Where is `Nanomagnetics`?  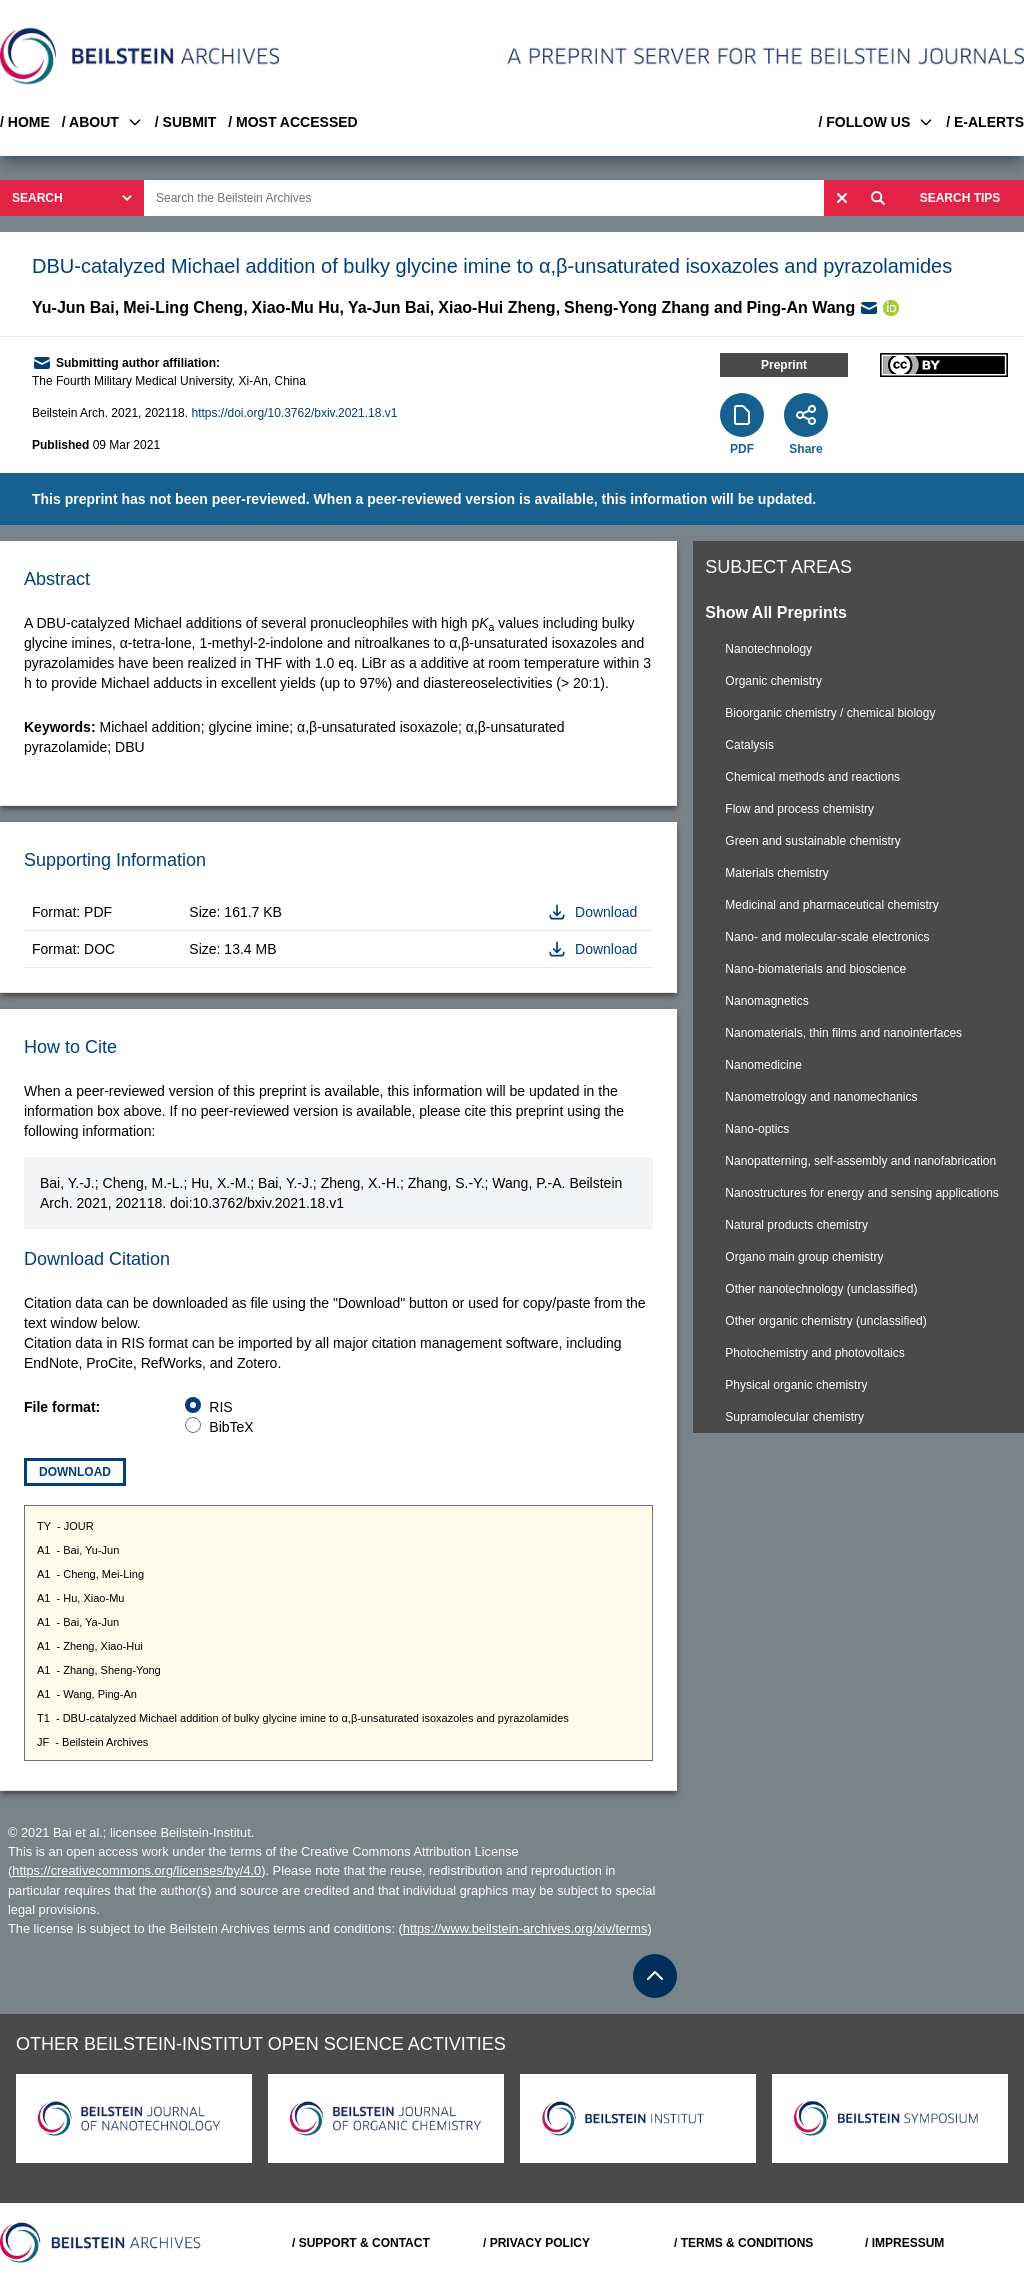 Nanomagnetics is located at coordinates (766, 1001).